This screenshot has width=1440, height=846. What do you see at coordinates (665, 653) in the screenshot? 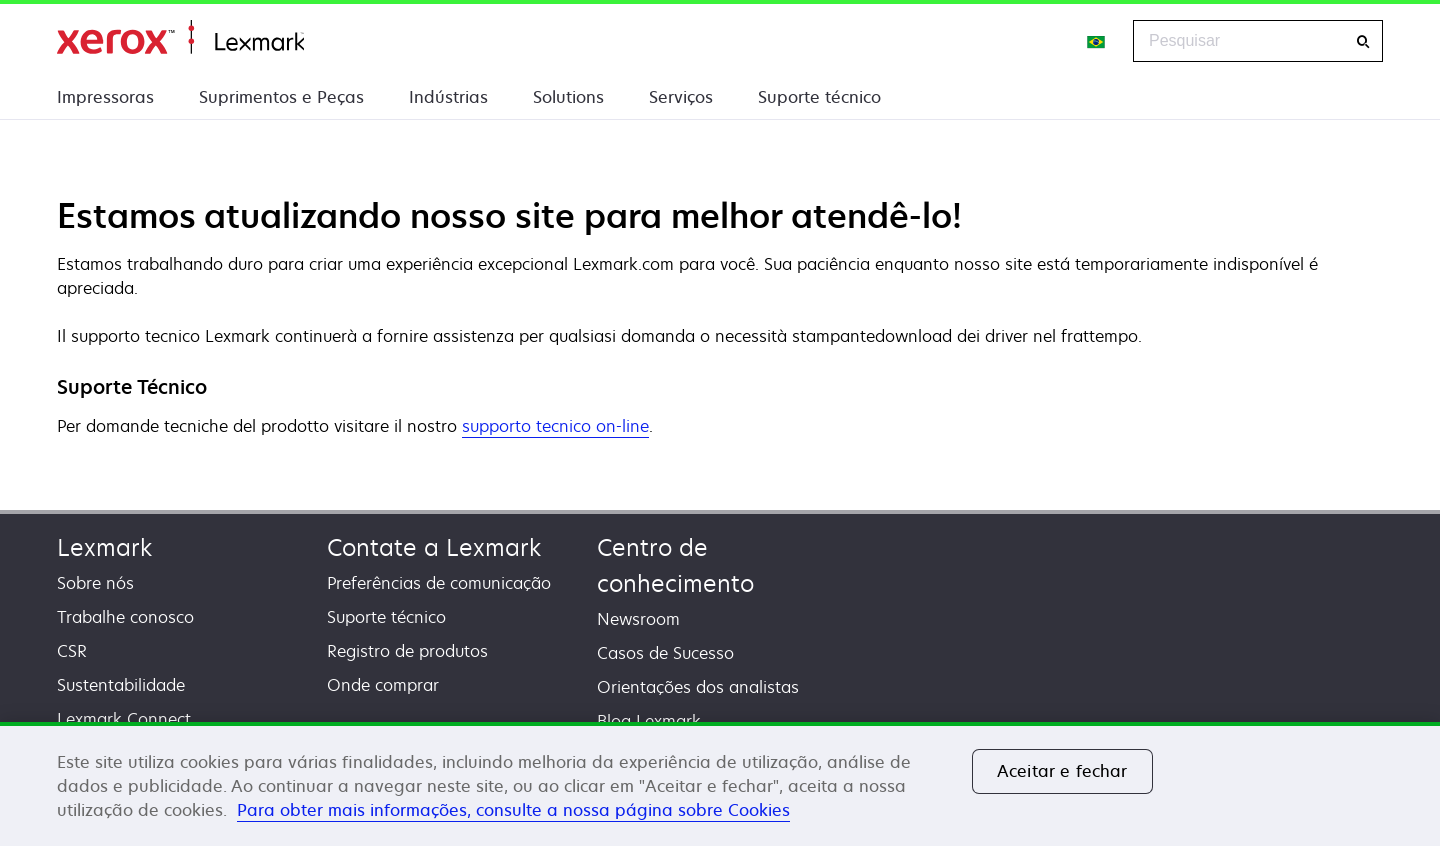
I see `Casos de Sucesso` at bounding box center [665, 653].